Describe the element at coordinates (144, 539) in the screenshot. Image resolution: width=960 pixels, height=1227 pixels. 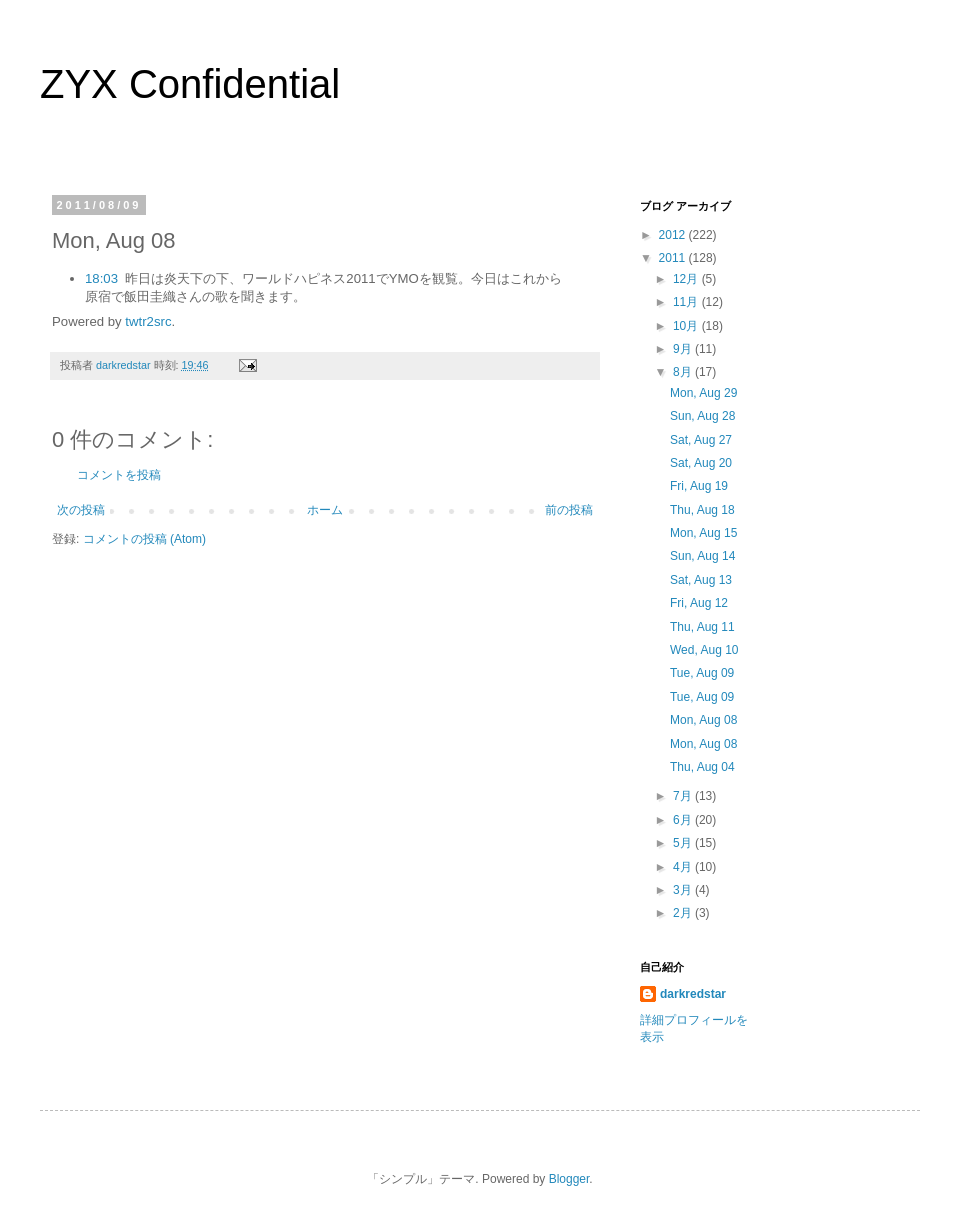
I see `コメントの投稿 (Atom)` at that location.